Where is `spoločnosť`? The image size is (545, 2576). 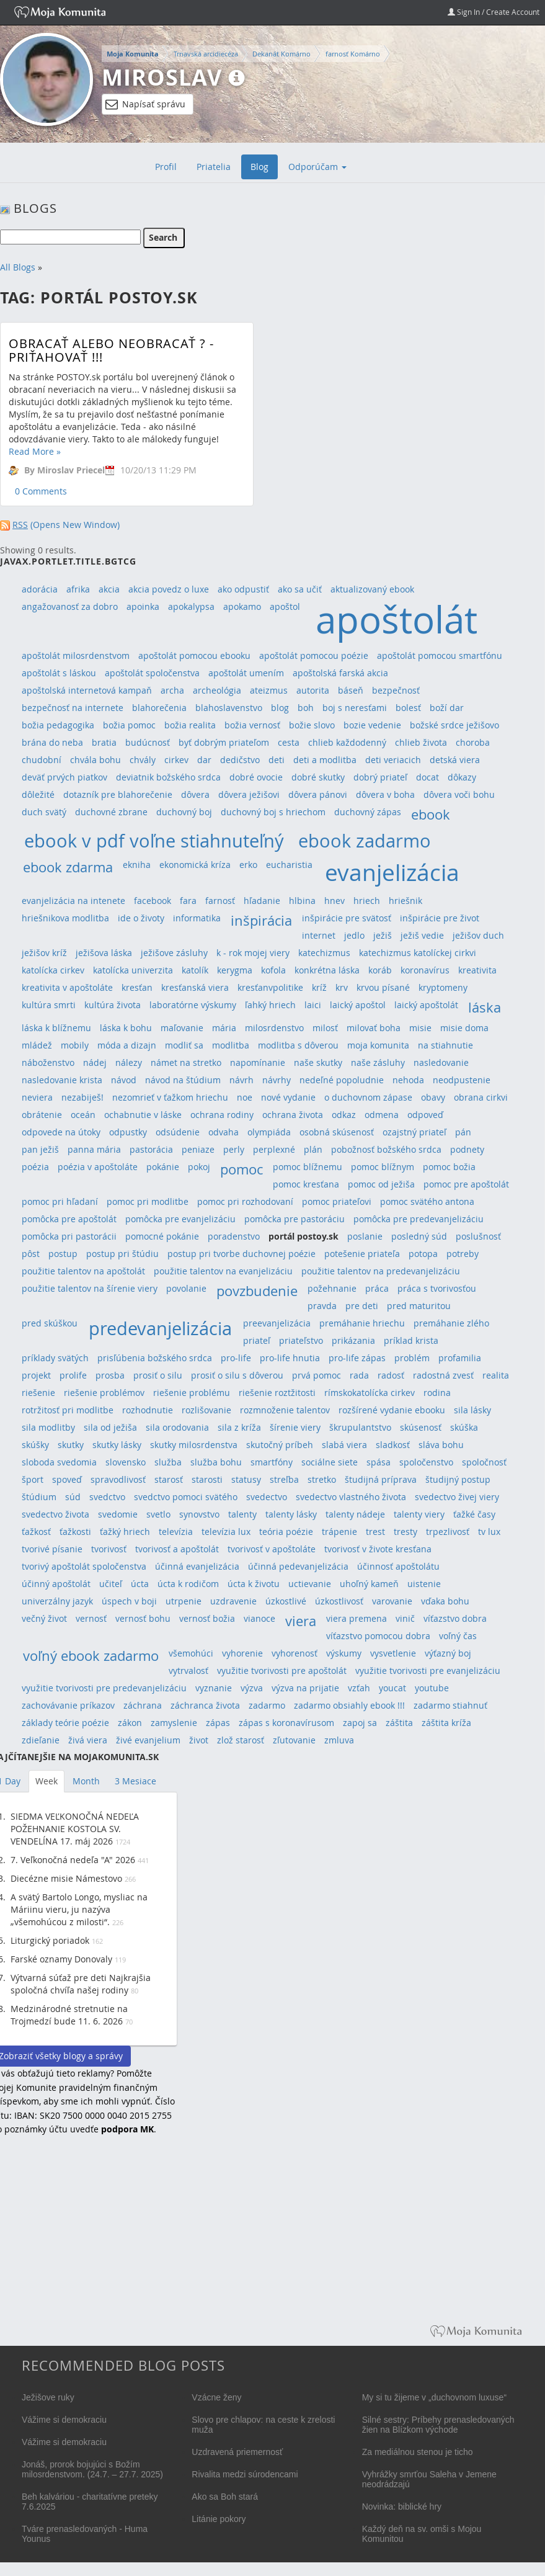
spoločnosť is located at coordinates (484, 1462).